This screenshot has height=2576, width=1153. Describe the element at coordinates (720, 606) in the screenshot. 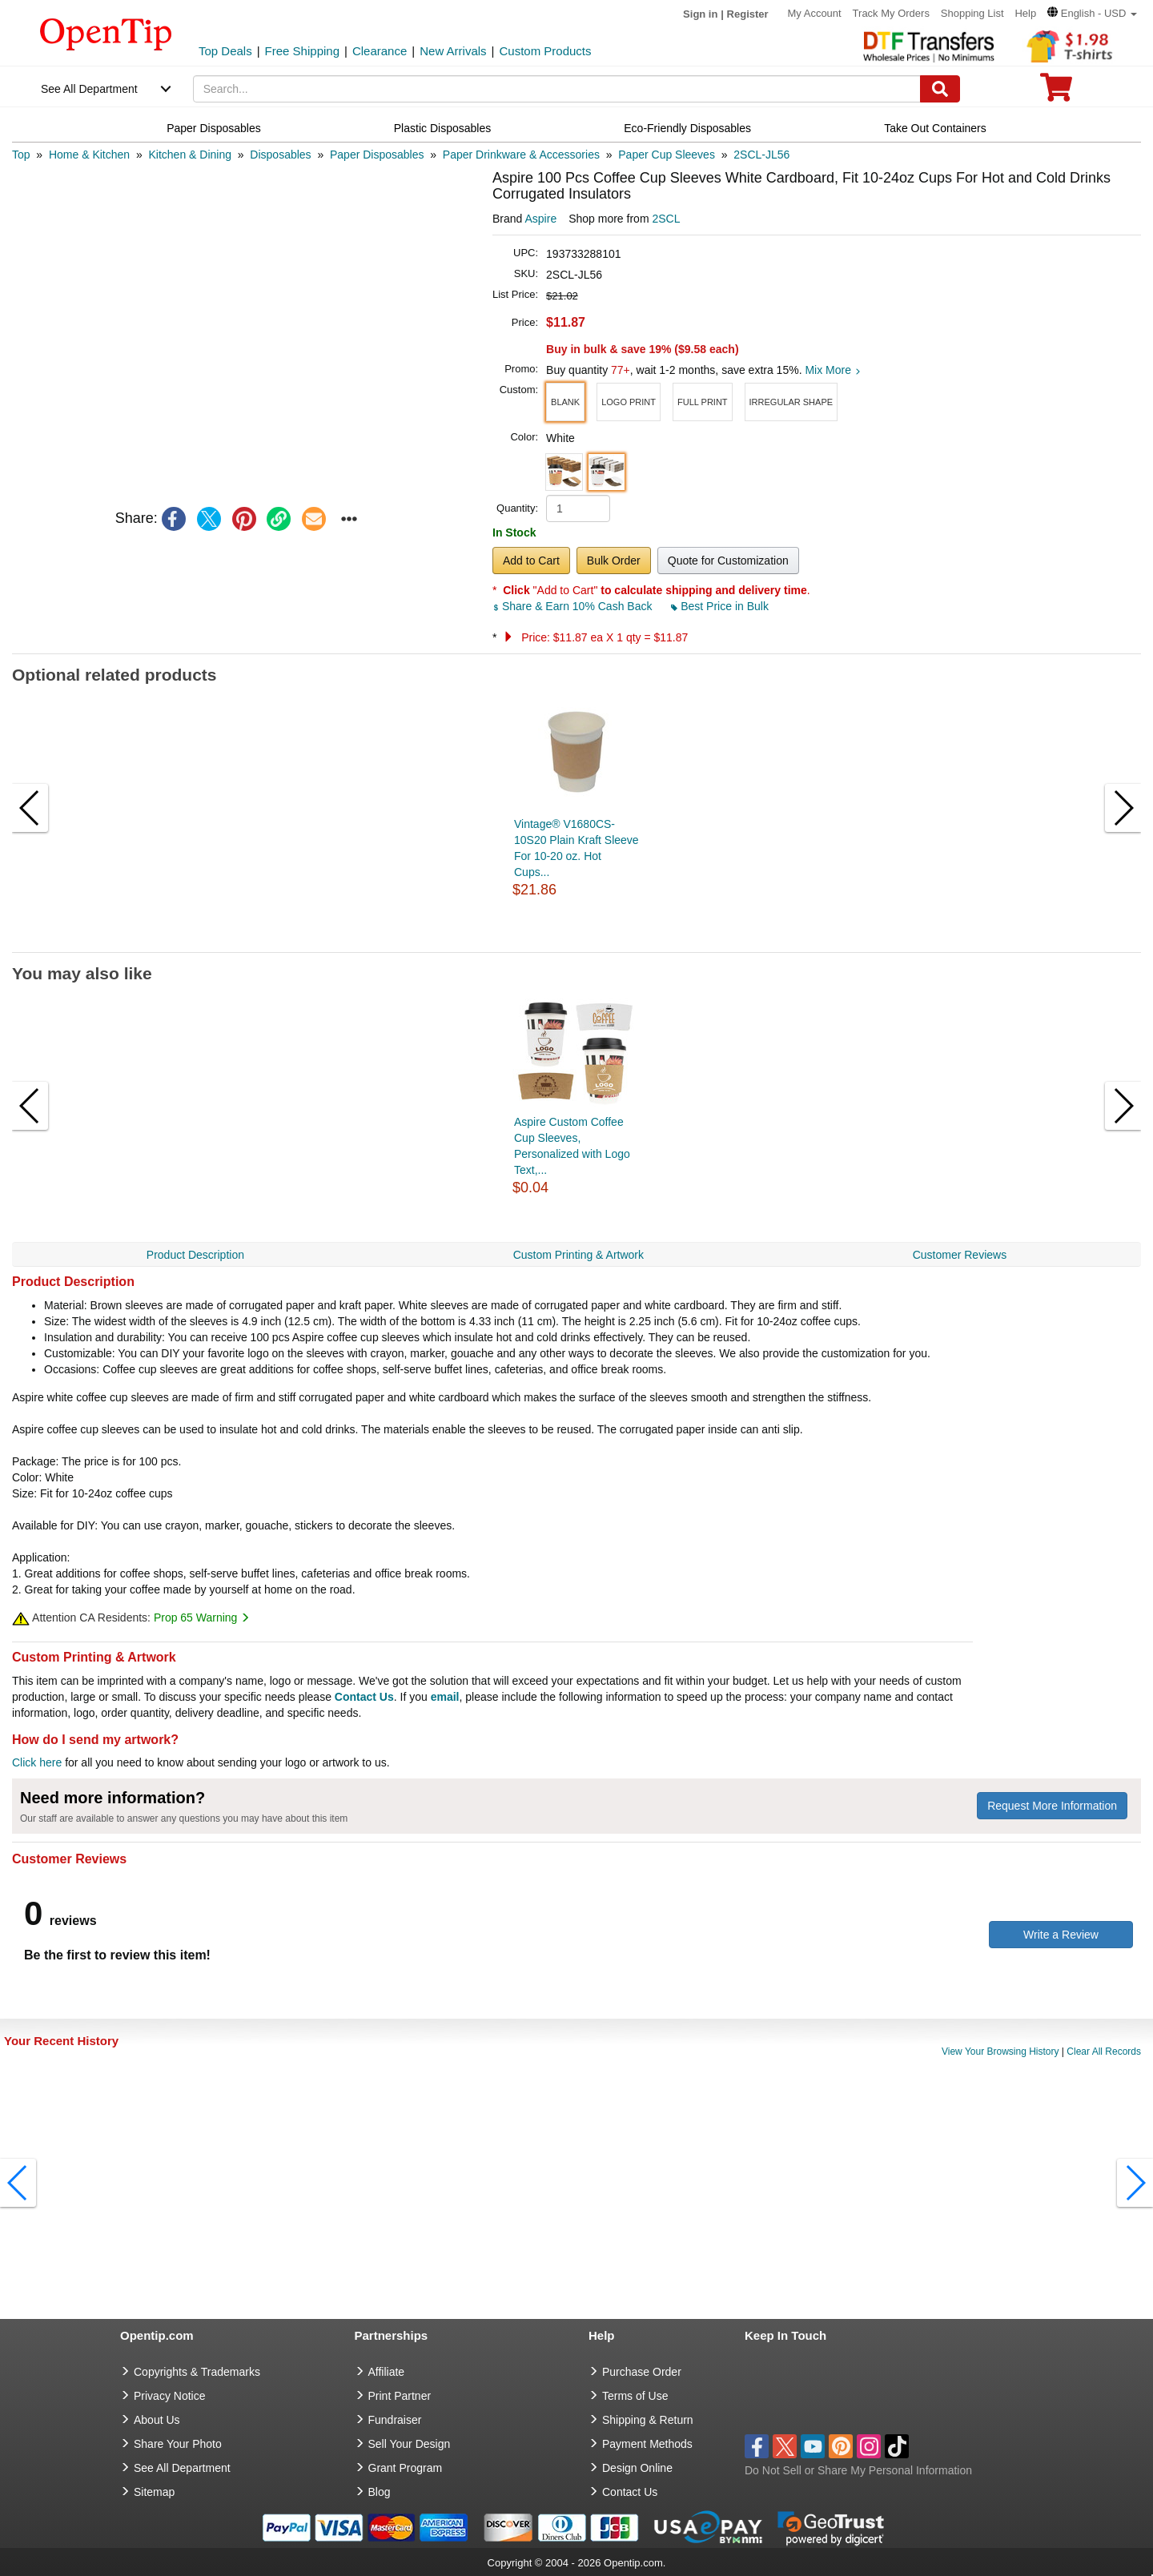

I see `Best Price in Bulk` at that location.